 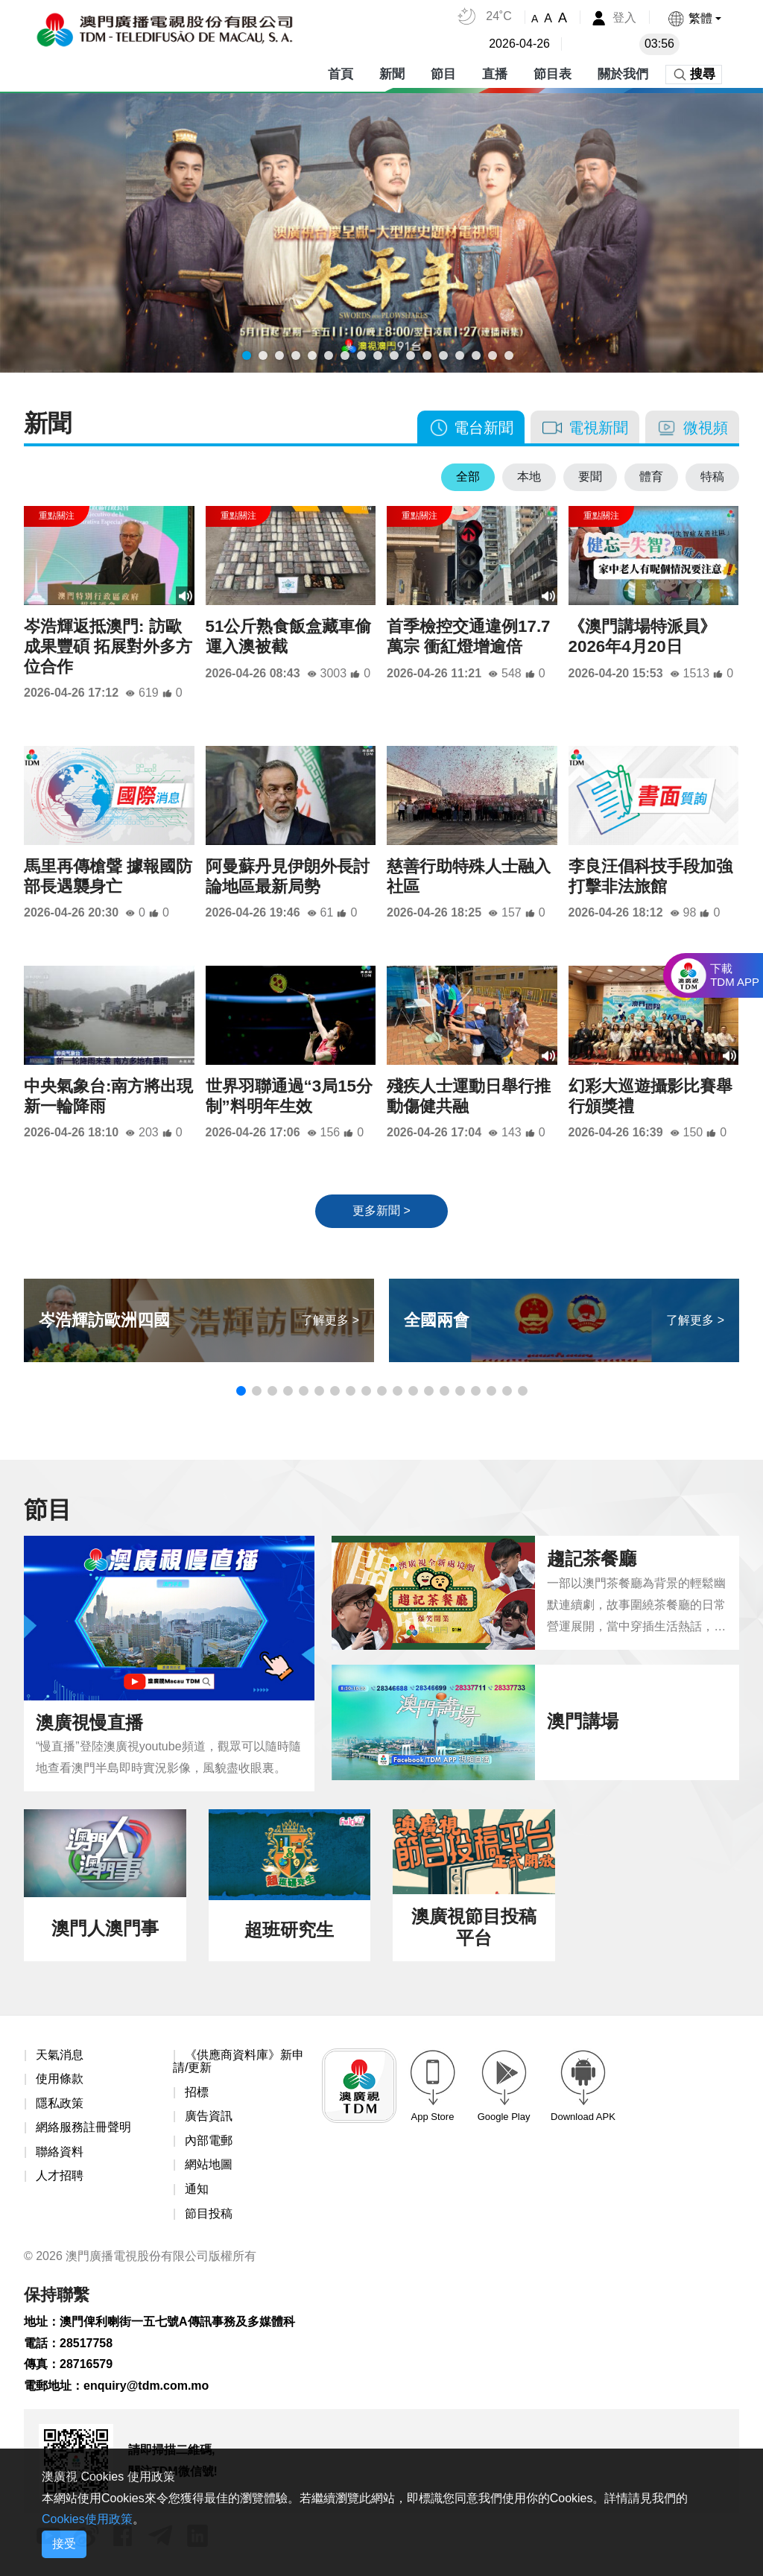 What do you see at coordinates (59, 2176) in the screenshot?
I see `人才招聘` at bounding box center [59, 2176].